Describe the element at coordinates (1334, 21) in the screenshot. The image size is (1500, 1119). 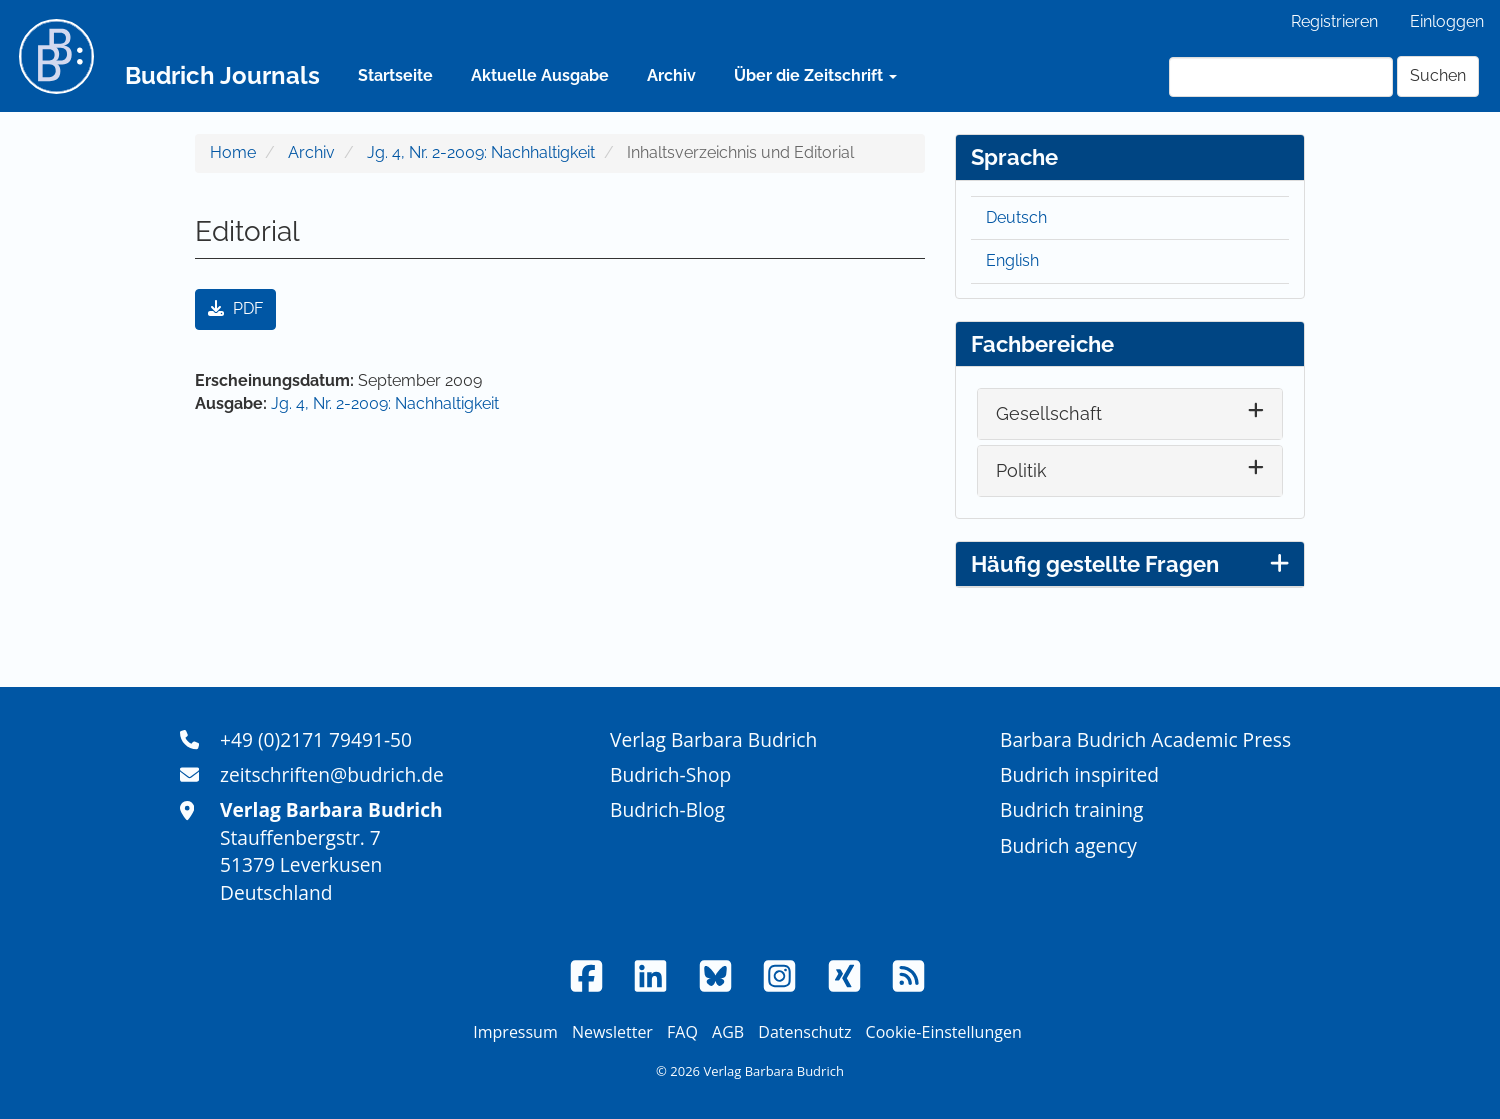
I see `Registrieren` at that location.